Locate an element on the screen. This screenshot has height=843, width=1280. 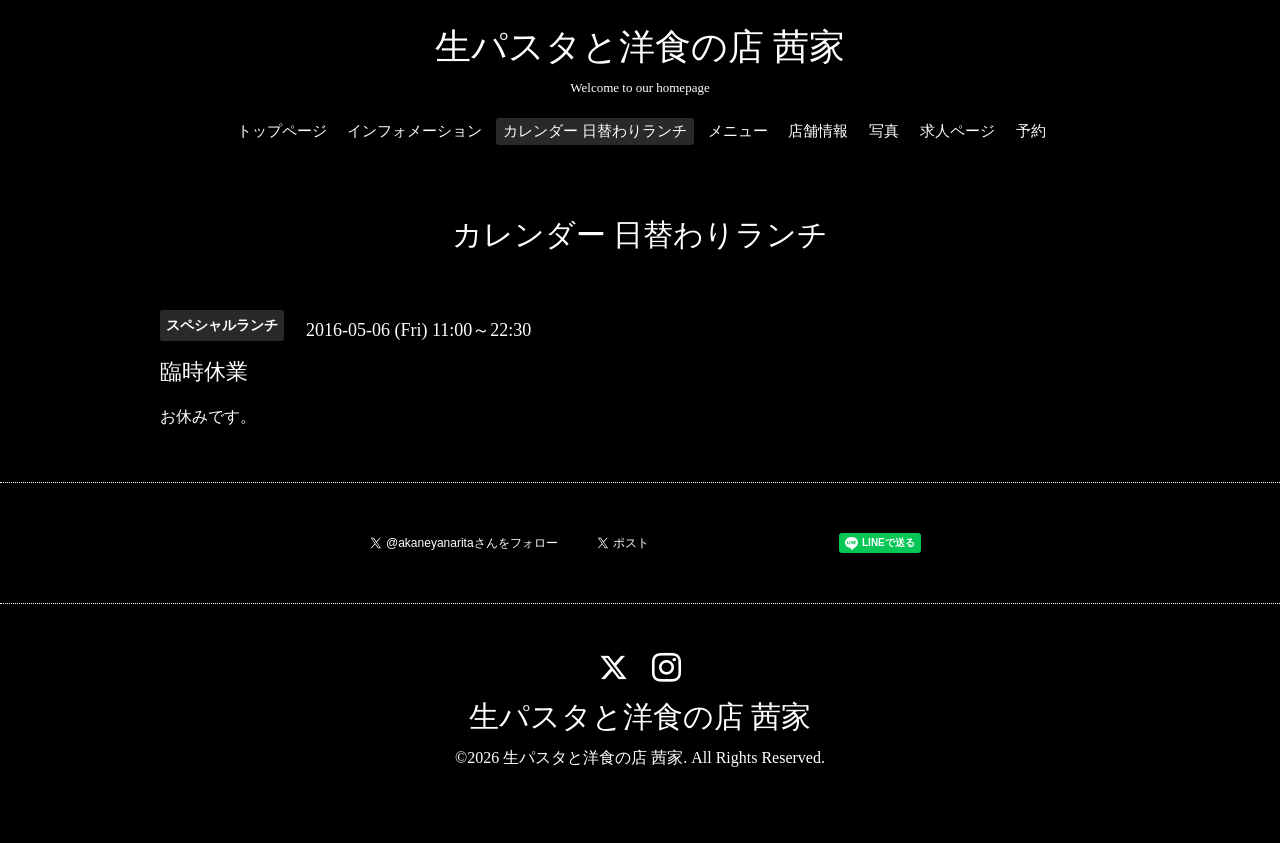
メニュー is located at coordinates (738, 131).